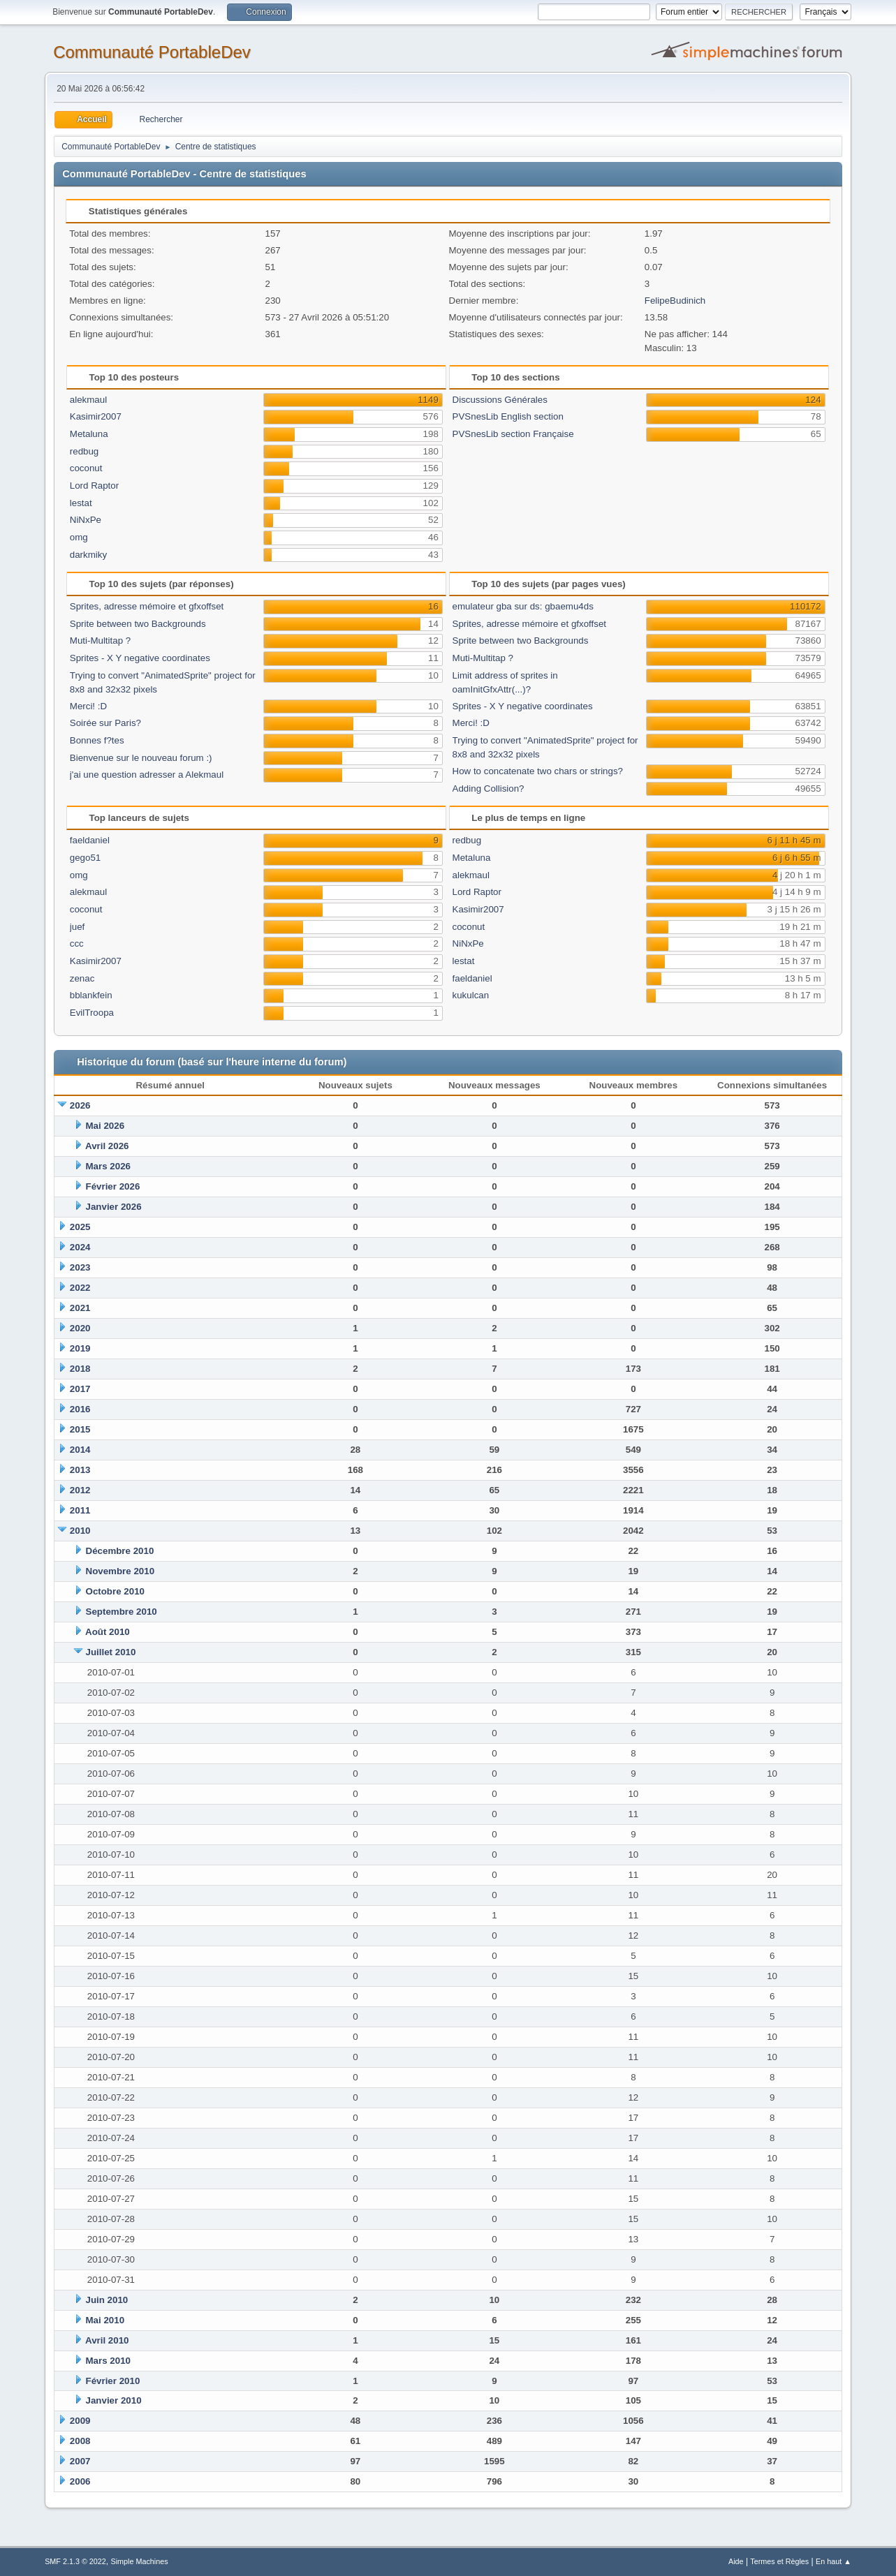  What do you see at coordinates (80, 1348) in the screenshot?
I see `2019` at bounding box center [80, 1348].